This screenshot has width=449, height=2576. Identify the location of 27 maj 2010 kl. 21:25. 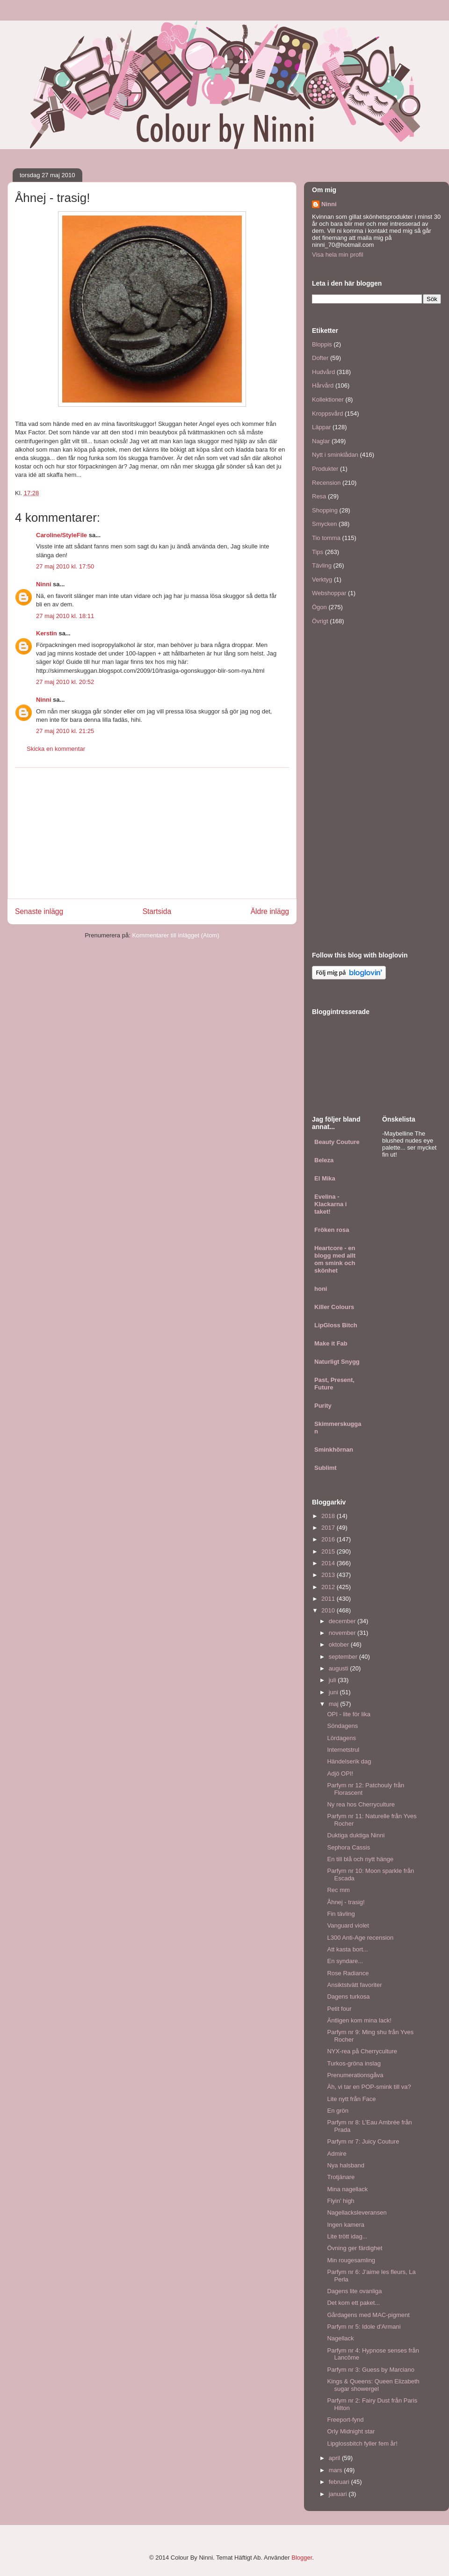
(65, 730).